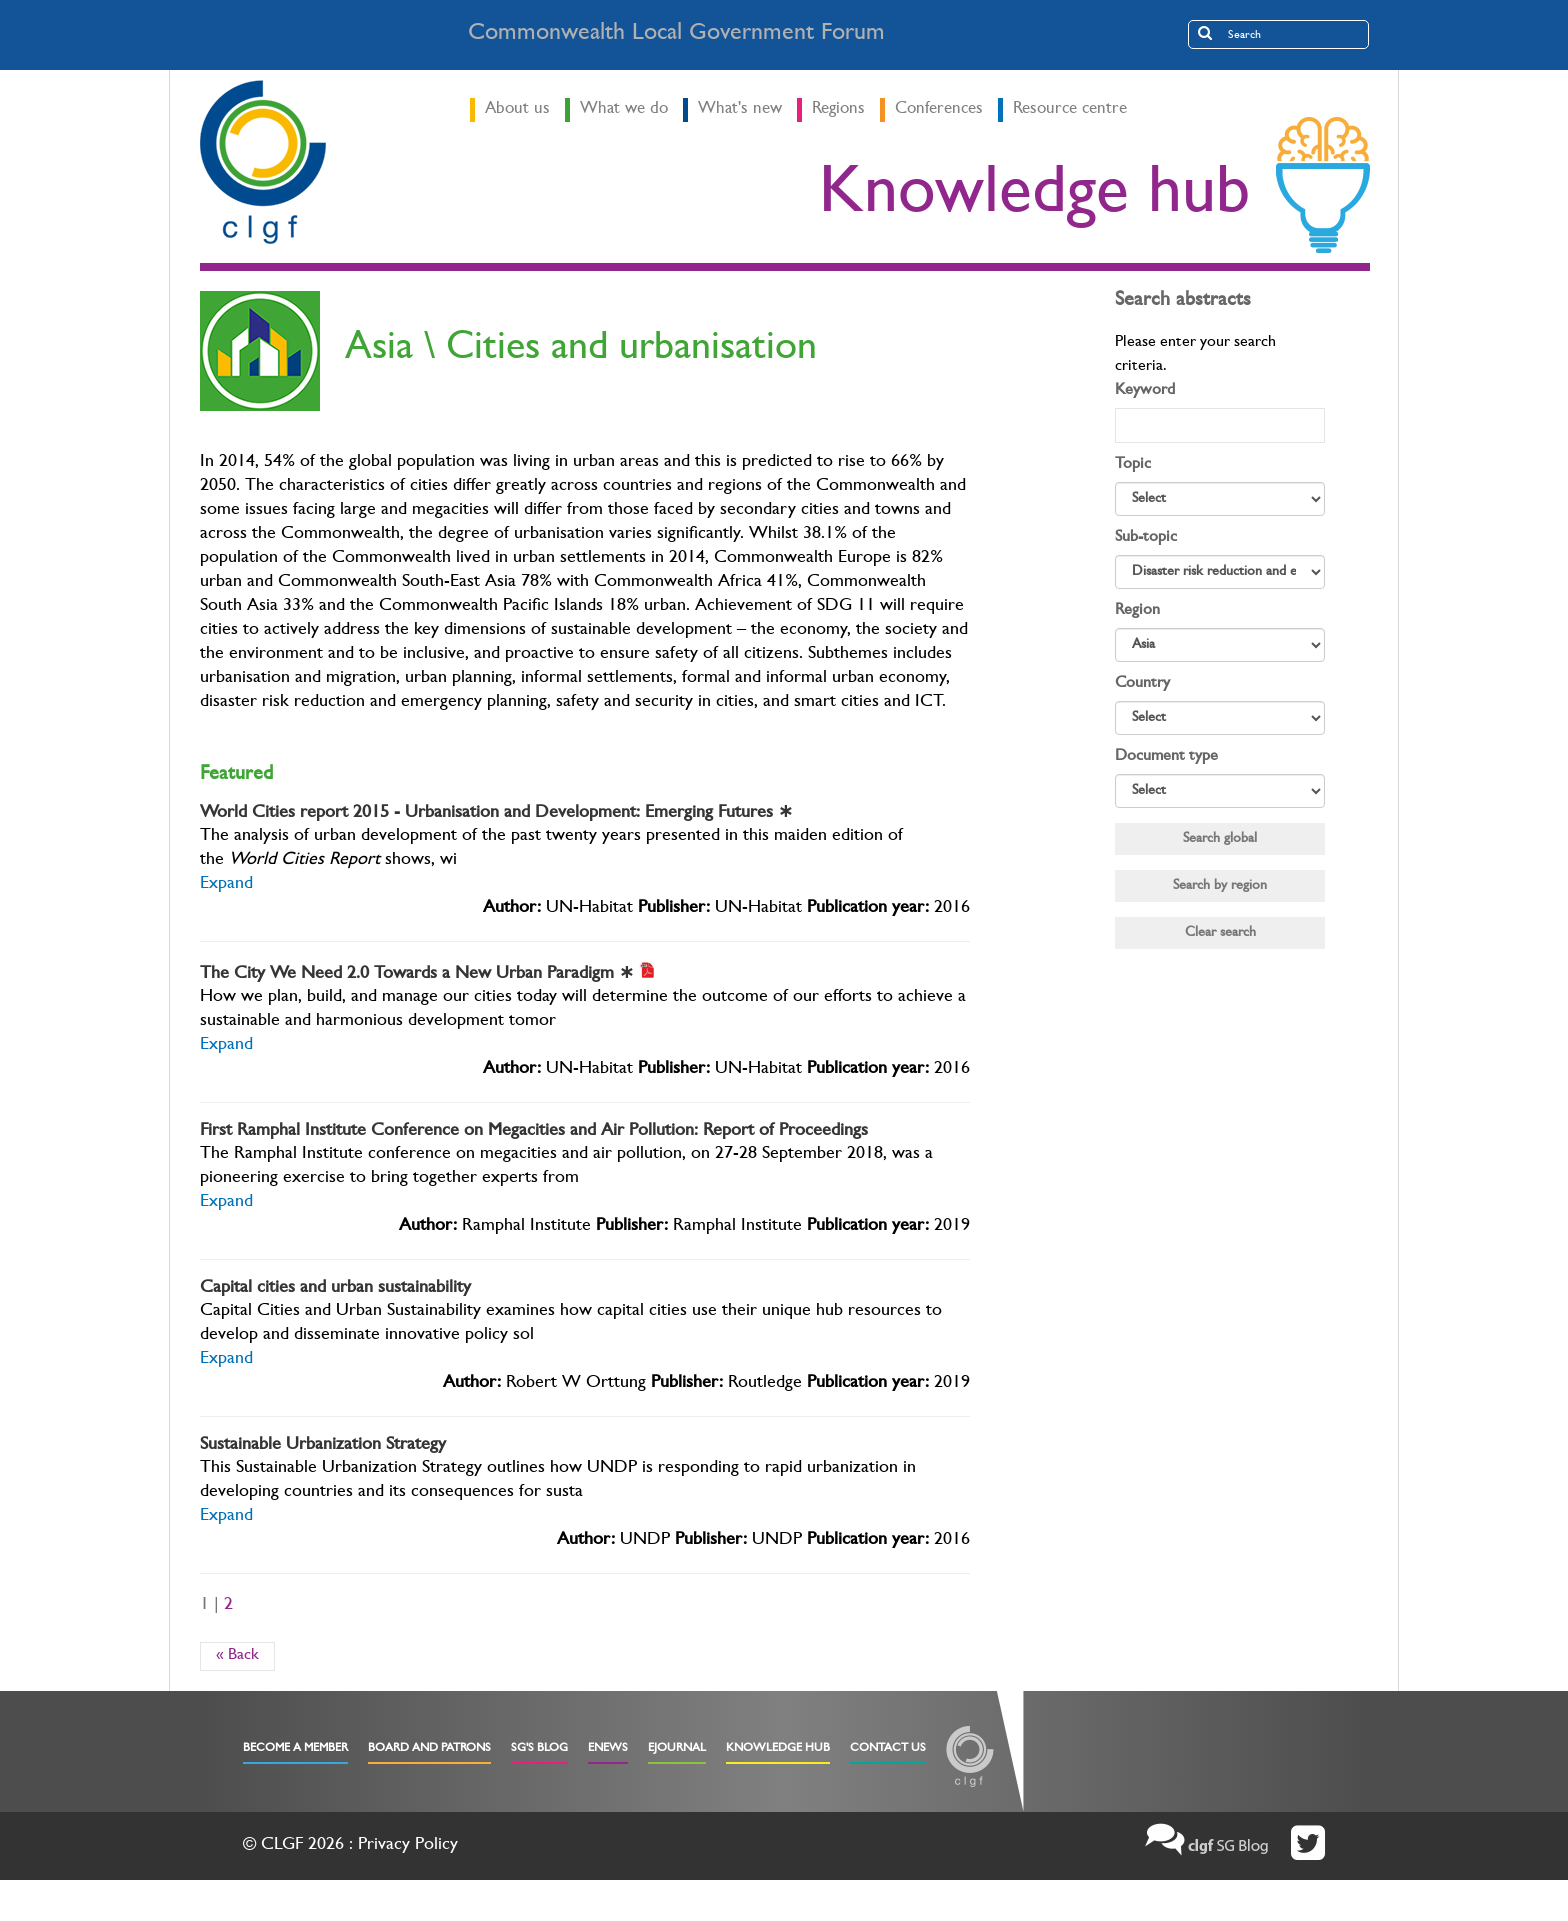 This screenshot has width=1568, height=1921. Describe the element at coordinates (539, 1749) in the screenshot. I see `SG's Blog` at that location.